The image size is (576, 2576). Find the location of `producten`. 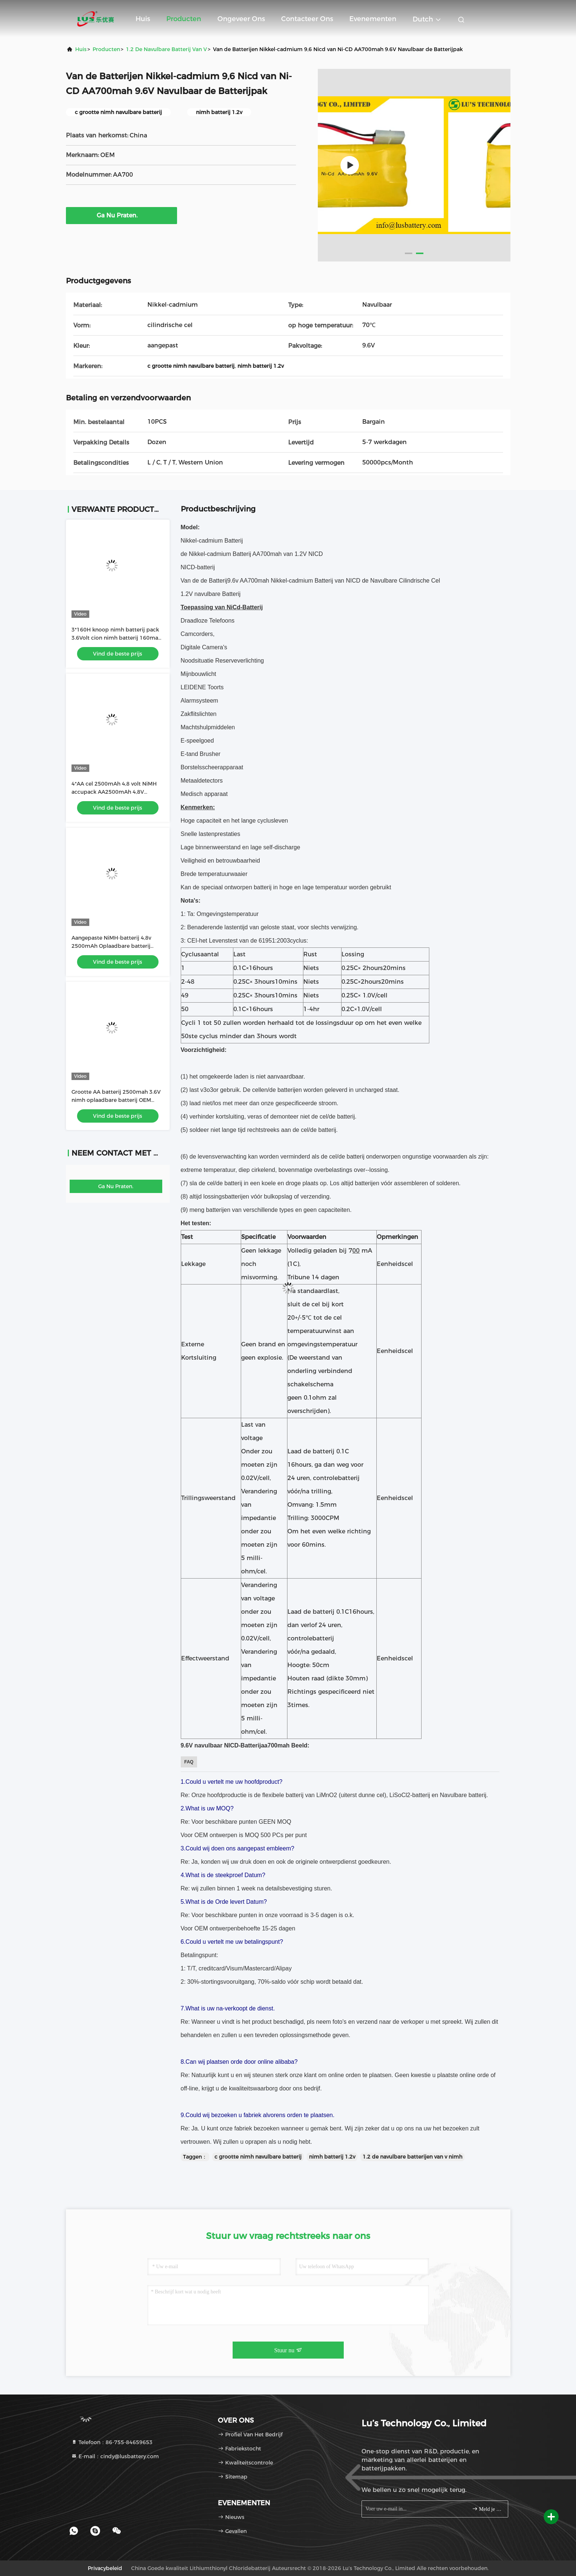

producten is located at coordinates (106, 49).